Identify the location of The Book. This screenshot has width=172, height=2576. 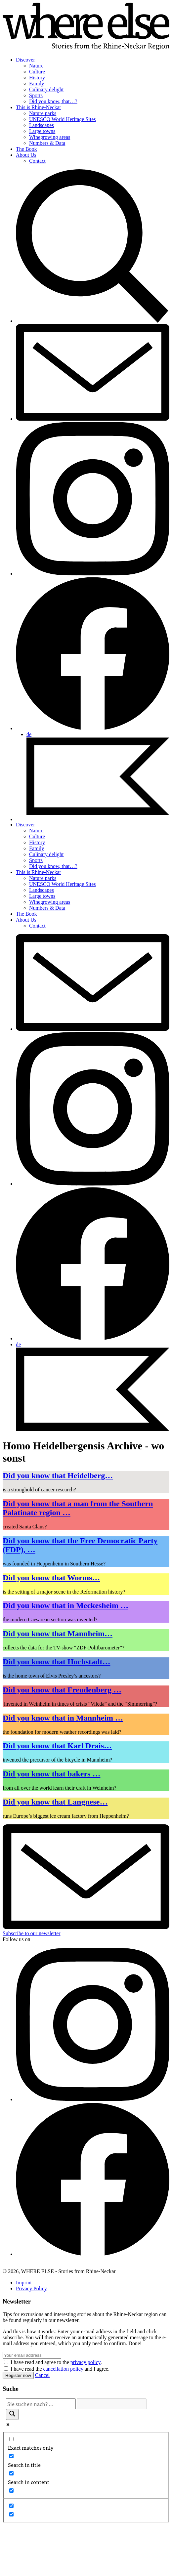
(26, 149).